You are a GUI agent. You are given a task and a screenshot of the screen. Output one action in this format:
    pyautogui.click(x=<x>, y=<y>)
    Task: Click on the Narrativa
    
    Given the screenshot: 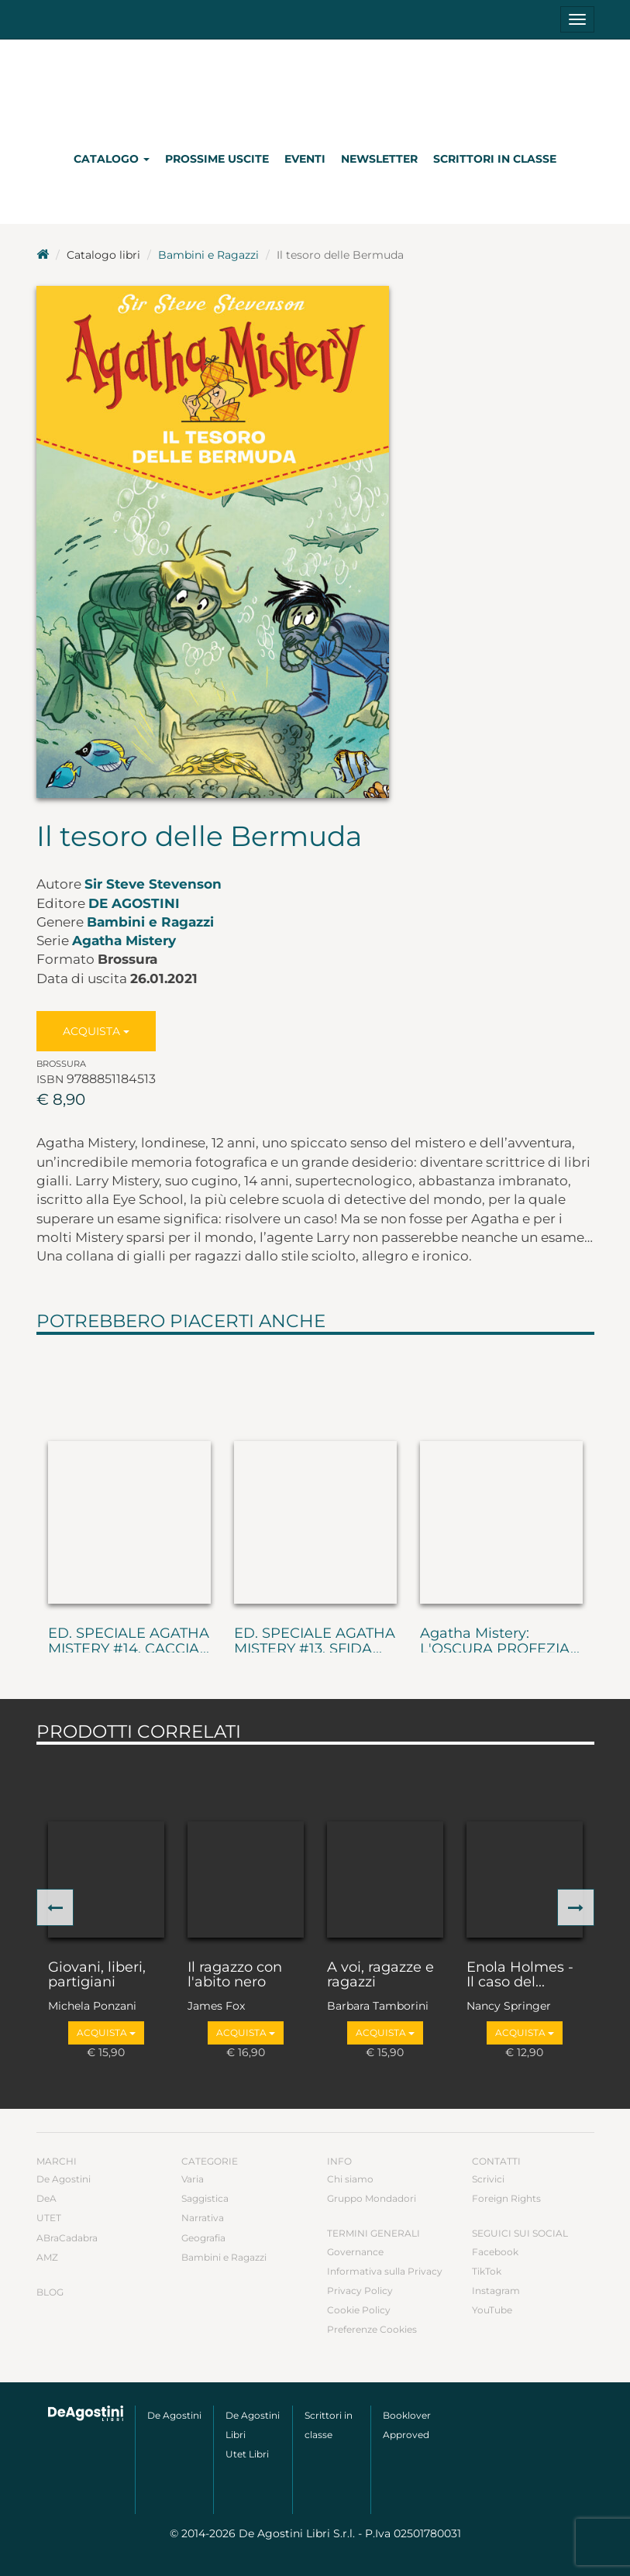 What is the action you would take?
    pyautogui.click(x=202, y=2217)
    